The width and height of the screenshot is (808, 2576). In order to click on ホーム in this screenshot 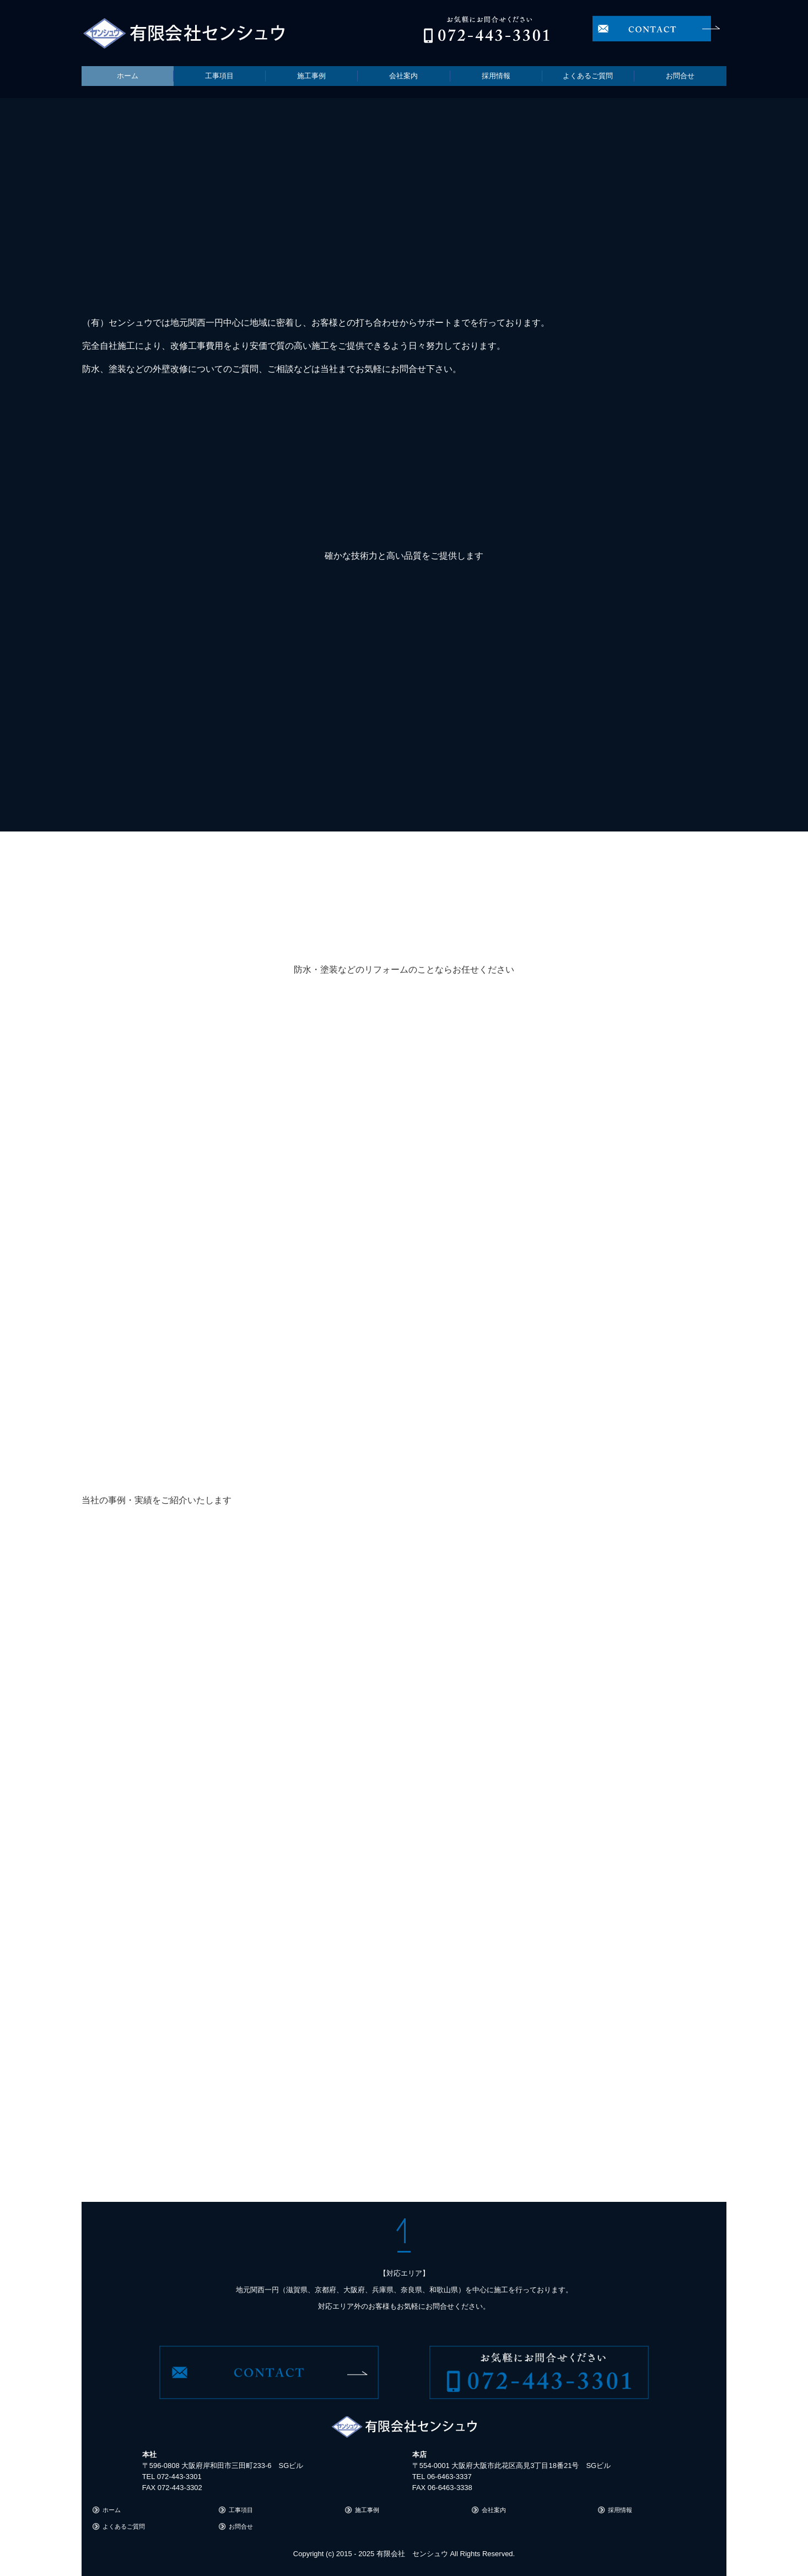, I will do `click(127, 76)`.